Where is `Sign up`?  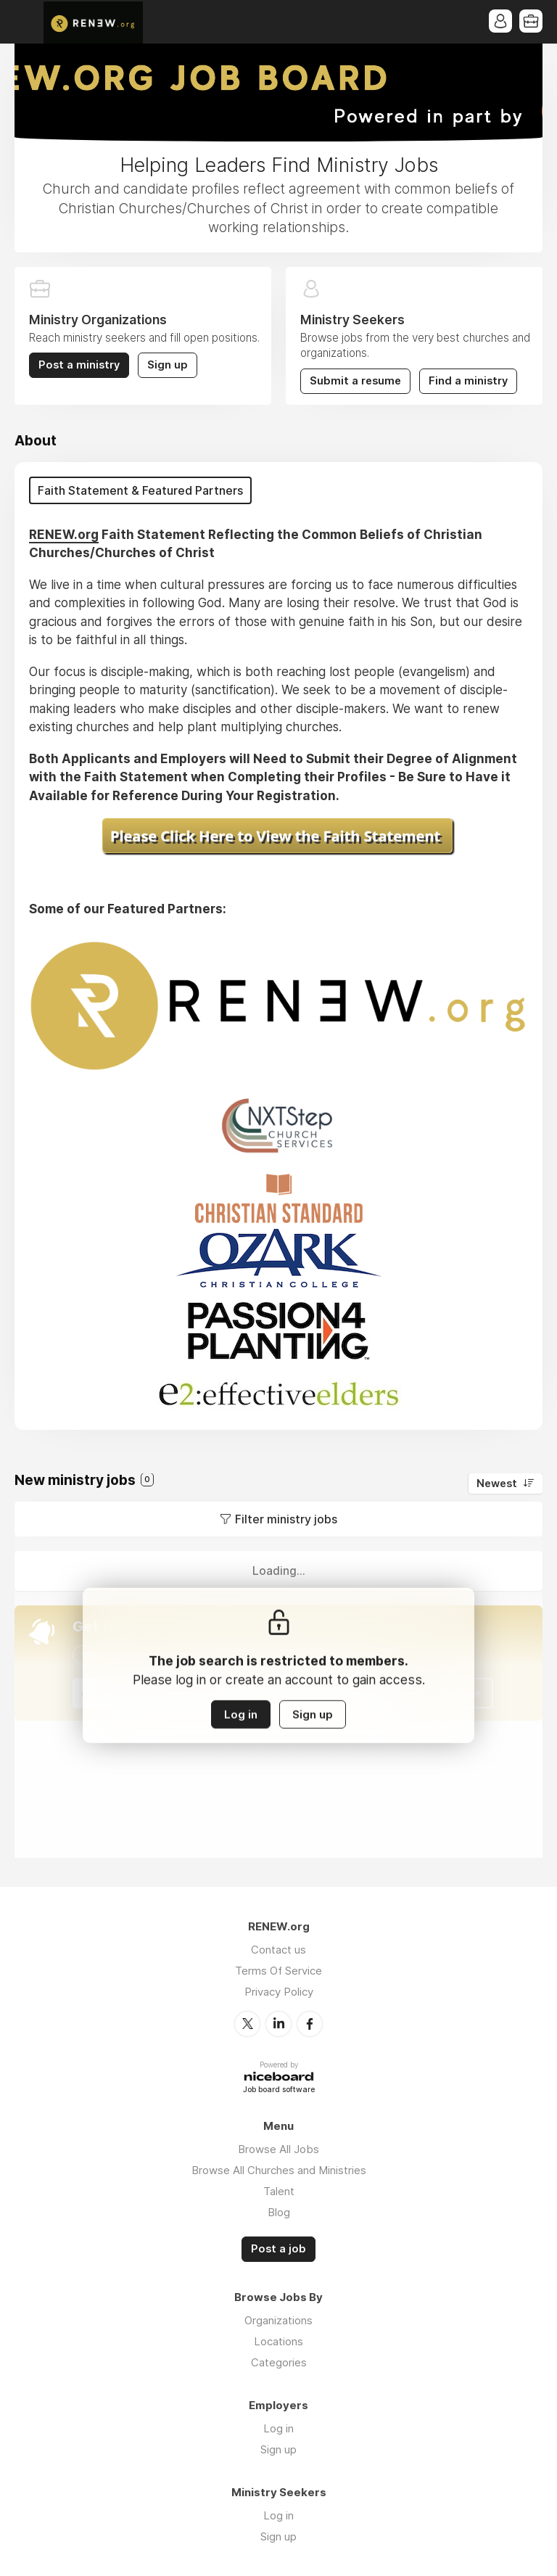 Sign up is located at coordinates (167, 364).